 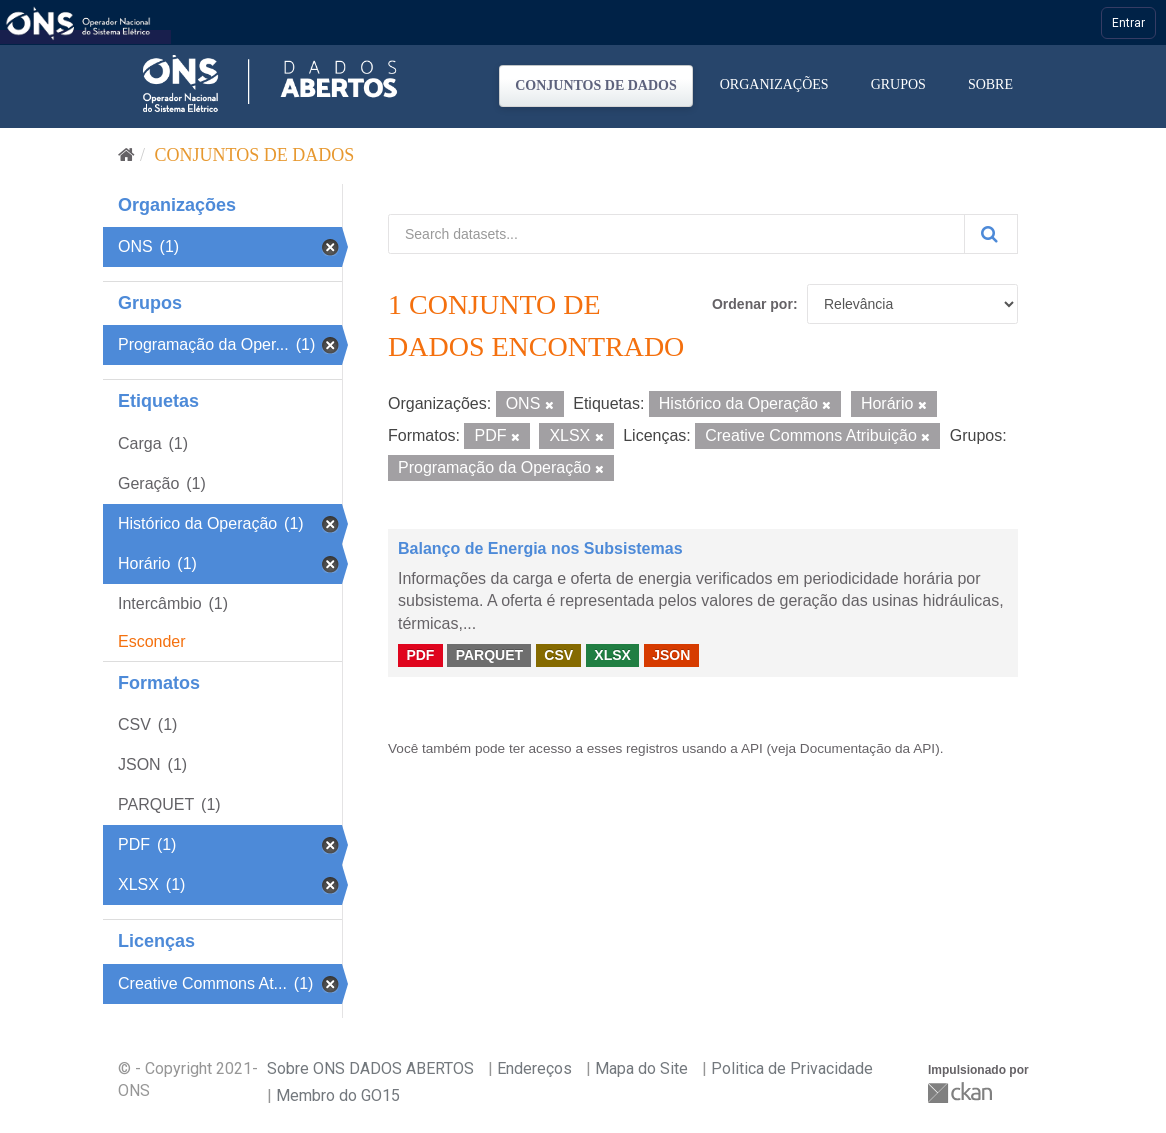 I want to click on PDF, so click(x=420, y=655).